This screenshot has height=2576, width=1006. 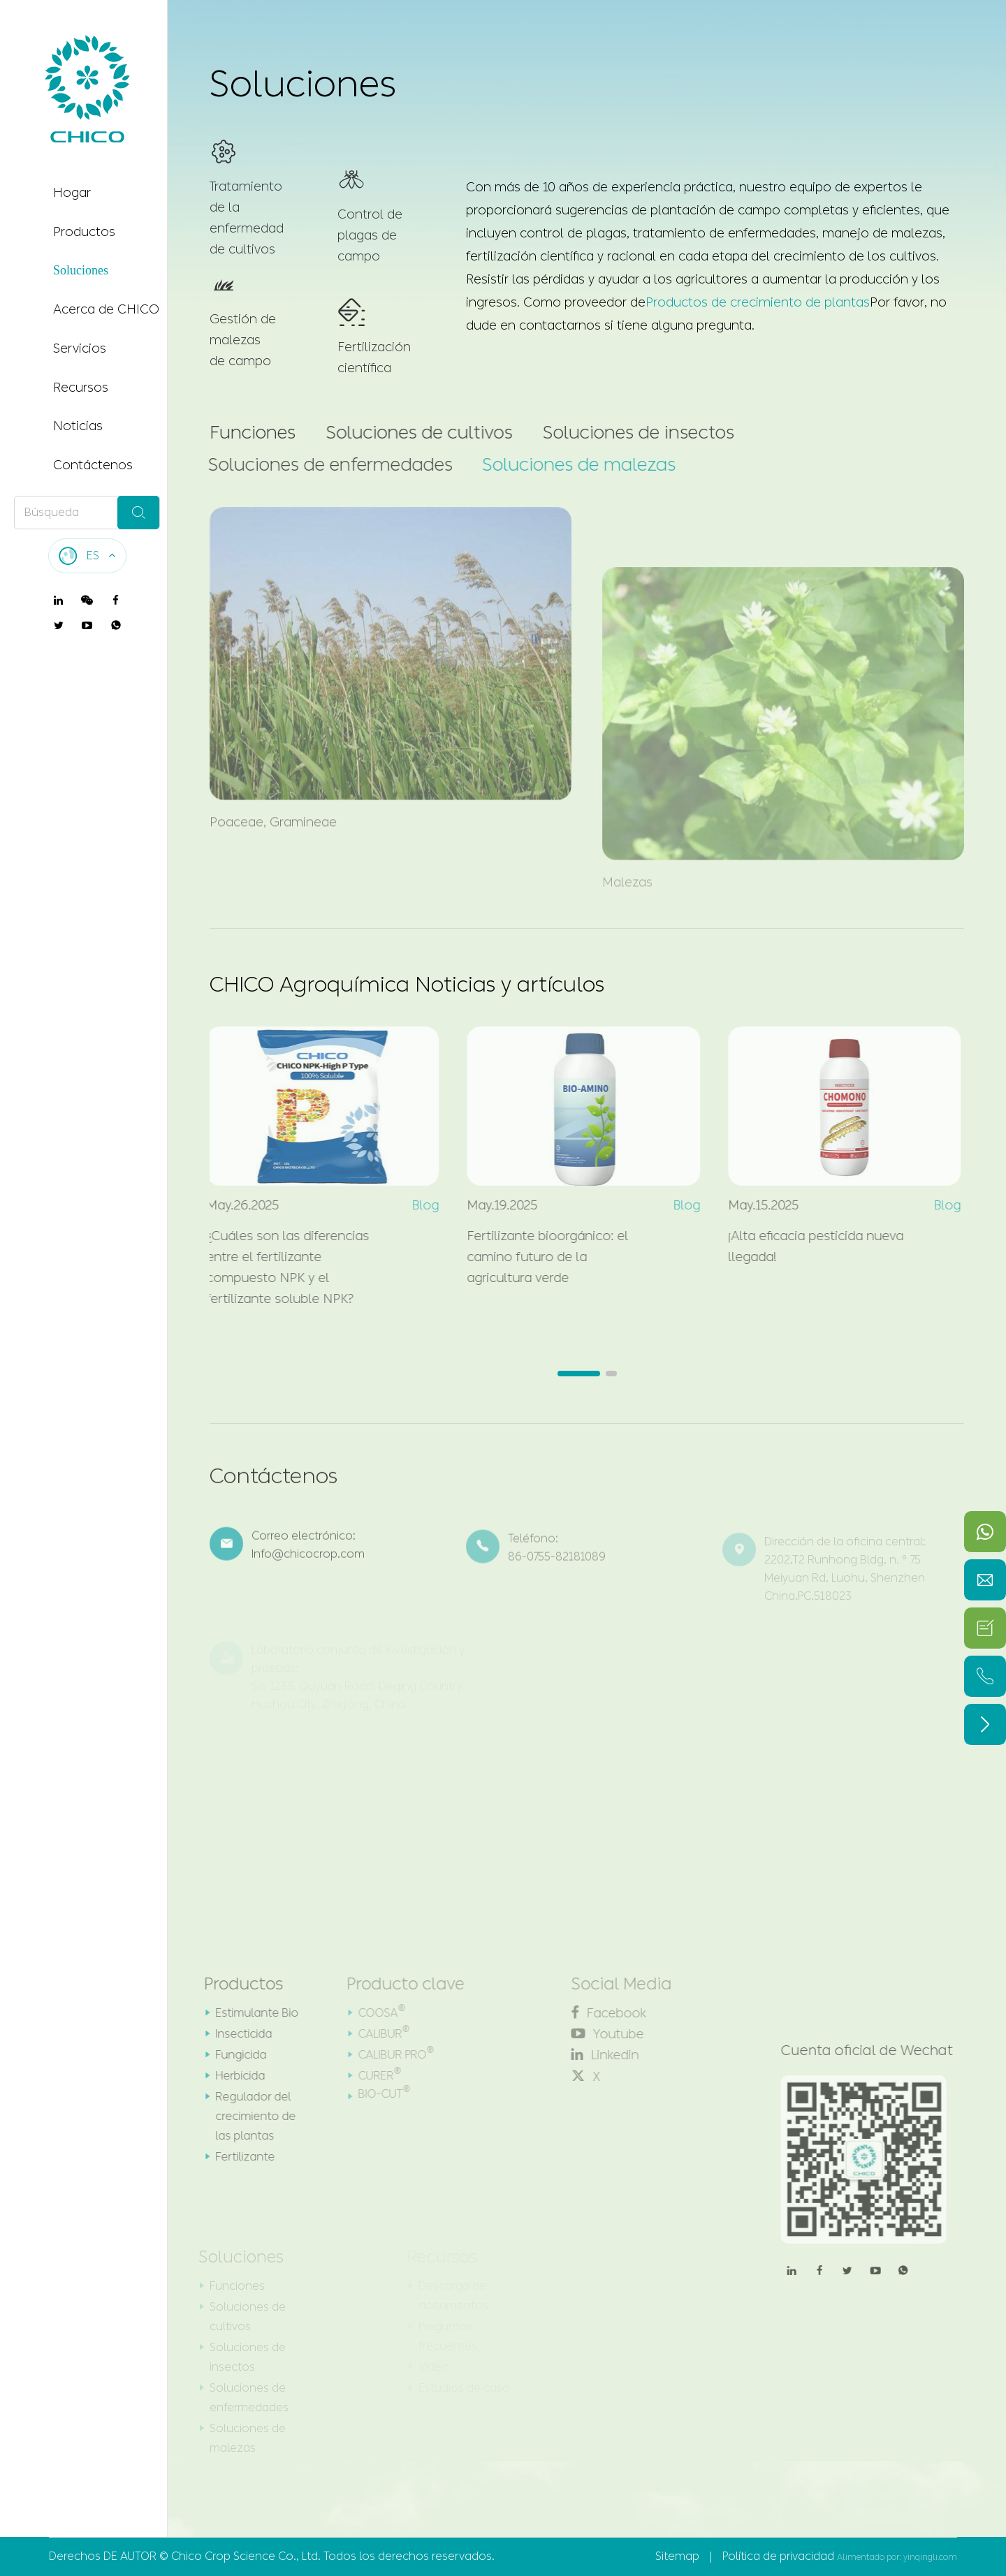 I want to click on Sitemap, so click(x=677, y=2556).